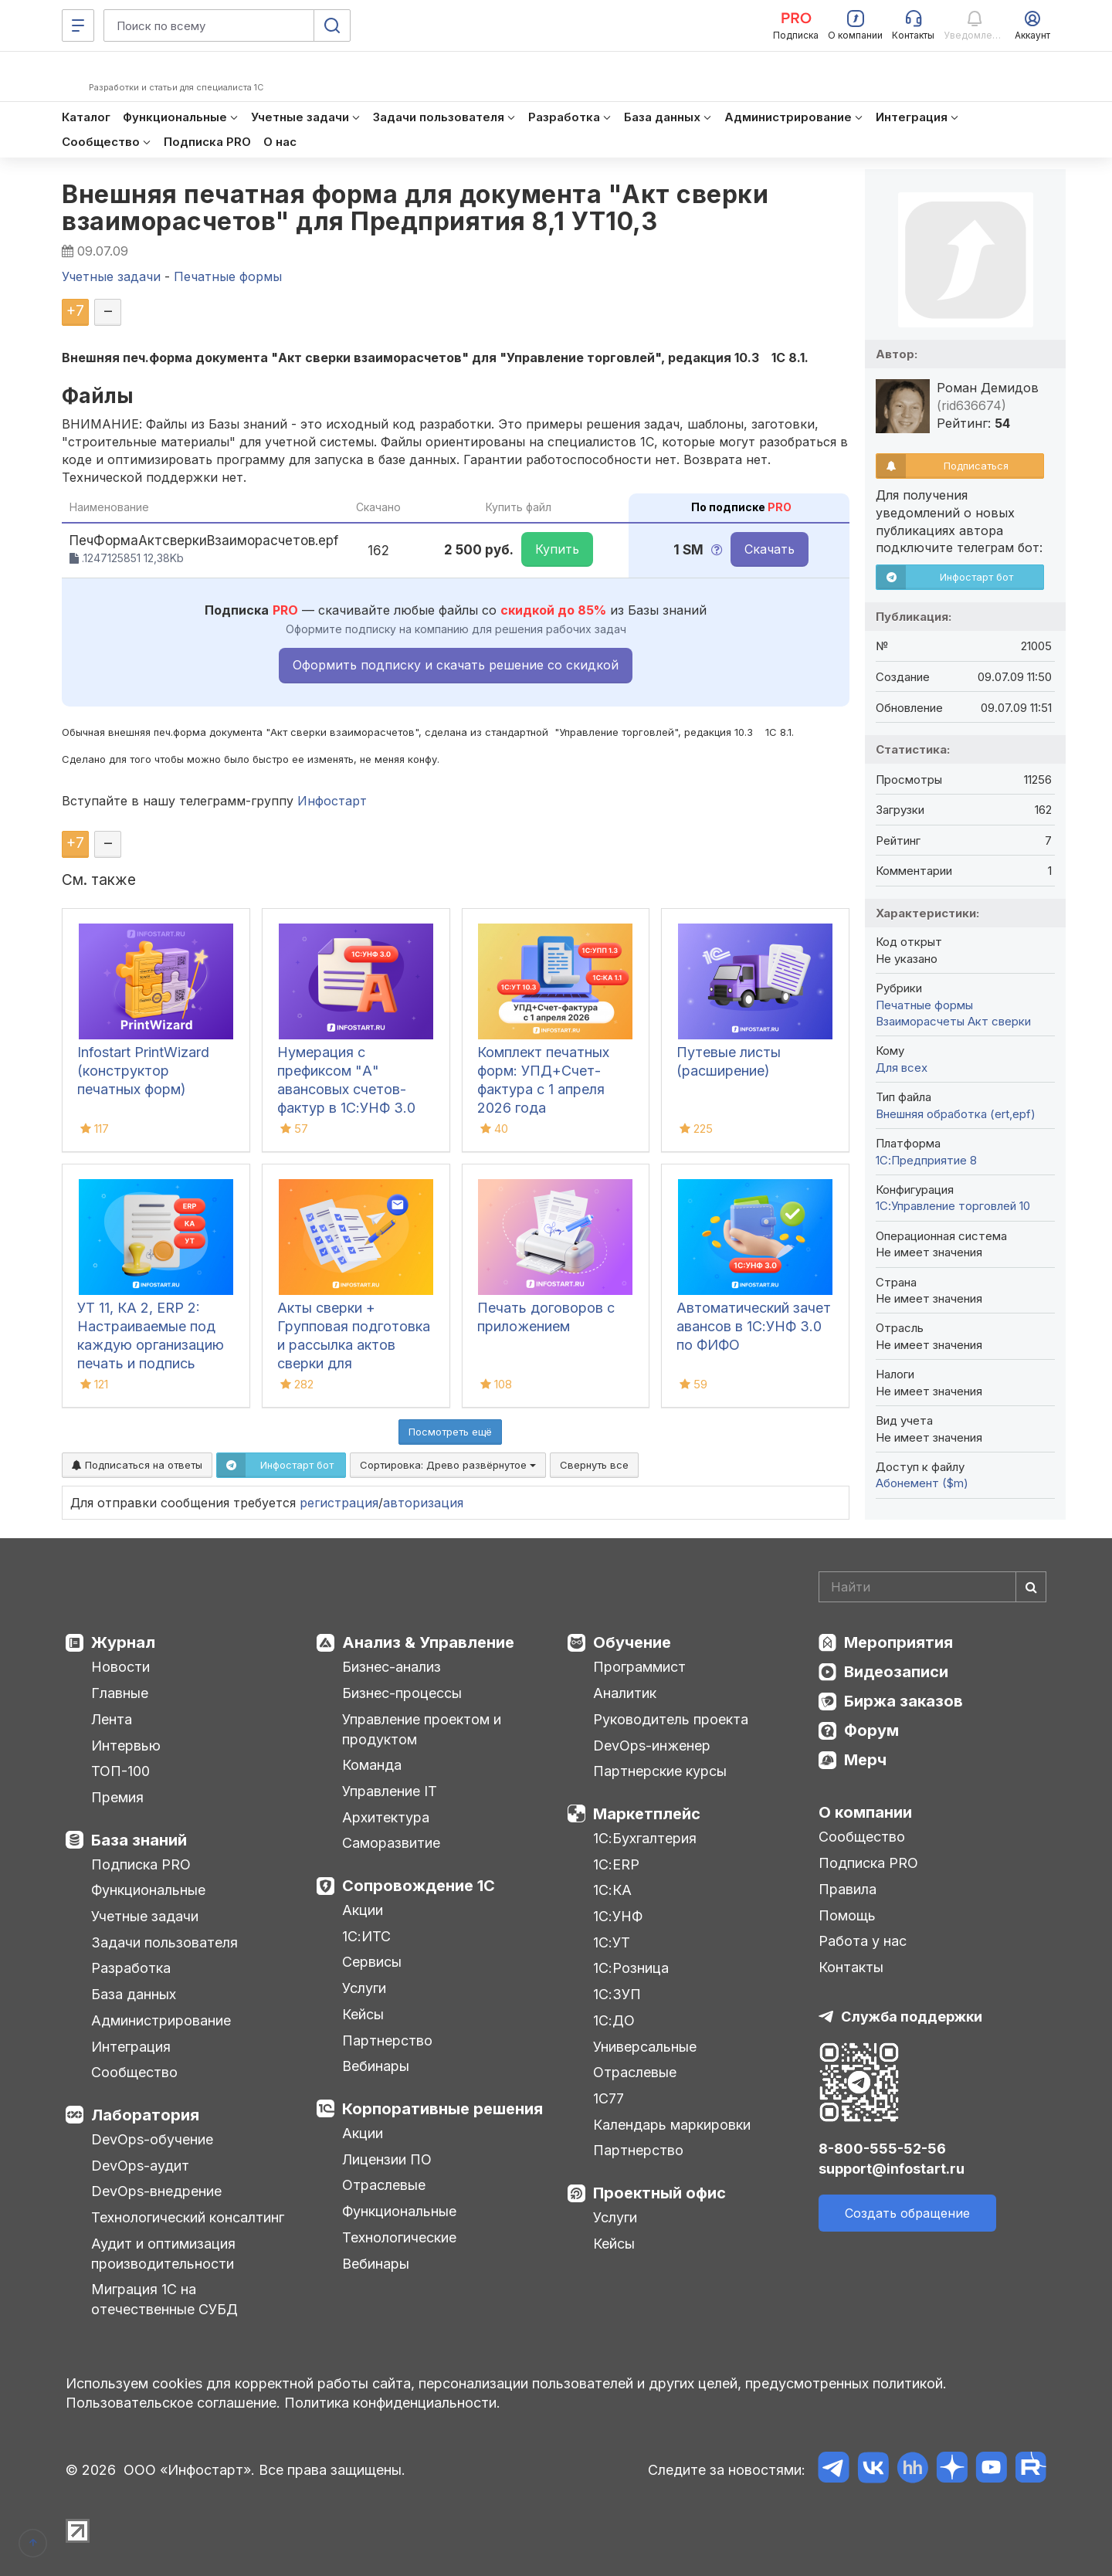 The width and height of the screenshot is (1112, 2576). What do you see at coordinates (617, 1994) in the screenshot?
I see `1С:ЗУП` at bounding box center [617, 1994].